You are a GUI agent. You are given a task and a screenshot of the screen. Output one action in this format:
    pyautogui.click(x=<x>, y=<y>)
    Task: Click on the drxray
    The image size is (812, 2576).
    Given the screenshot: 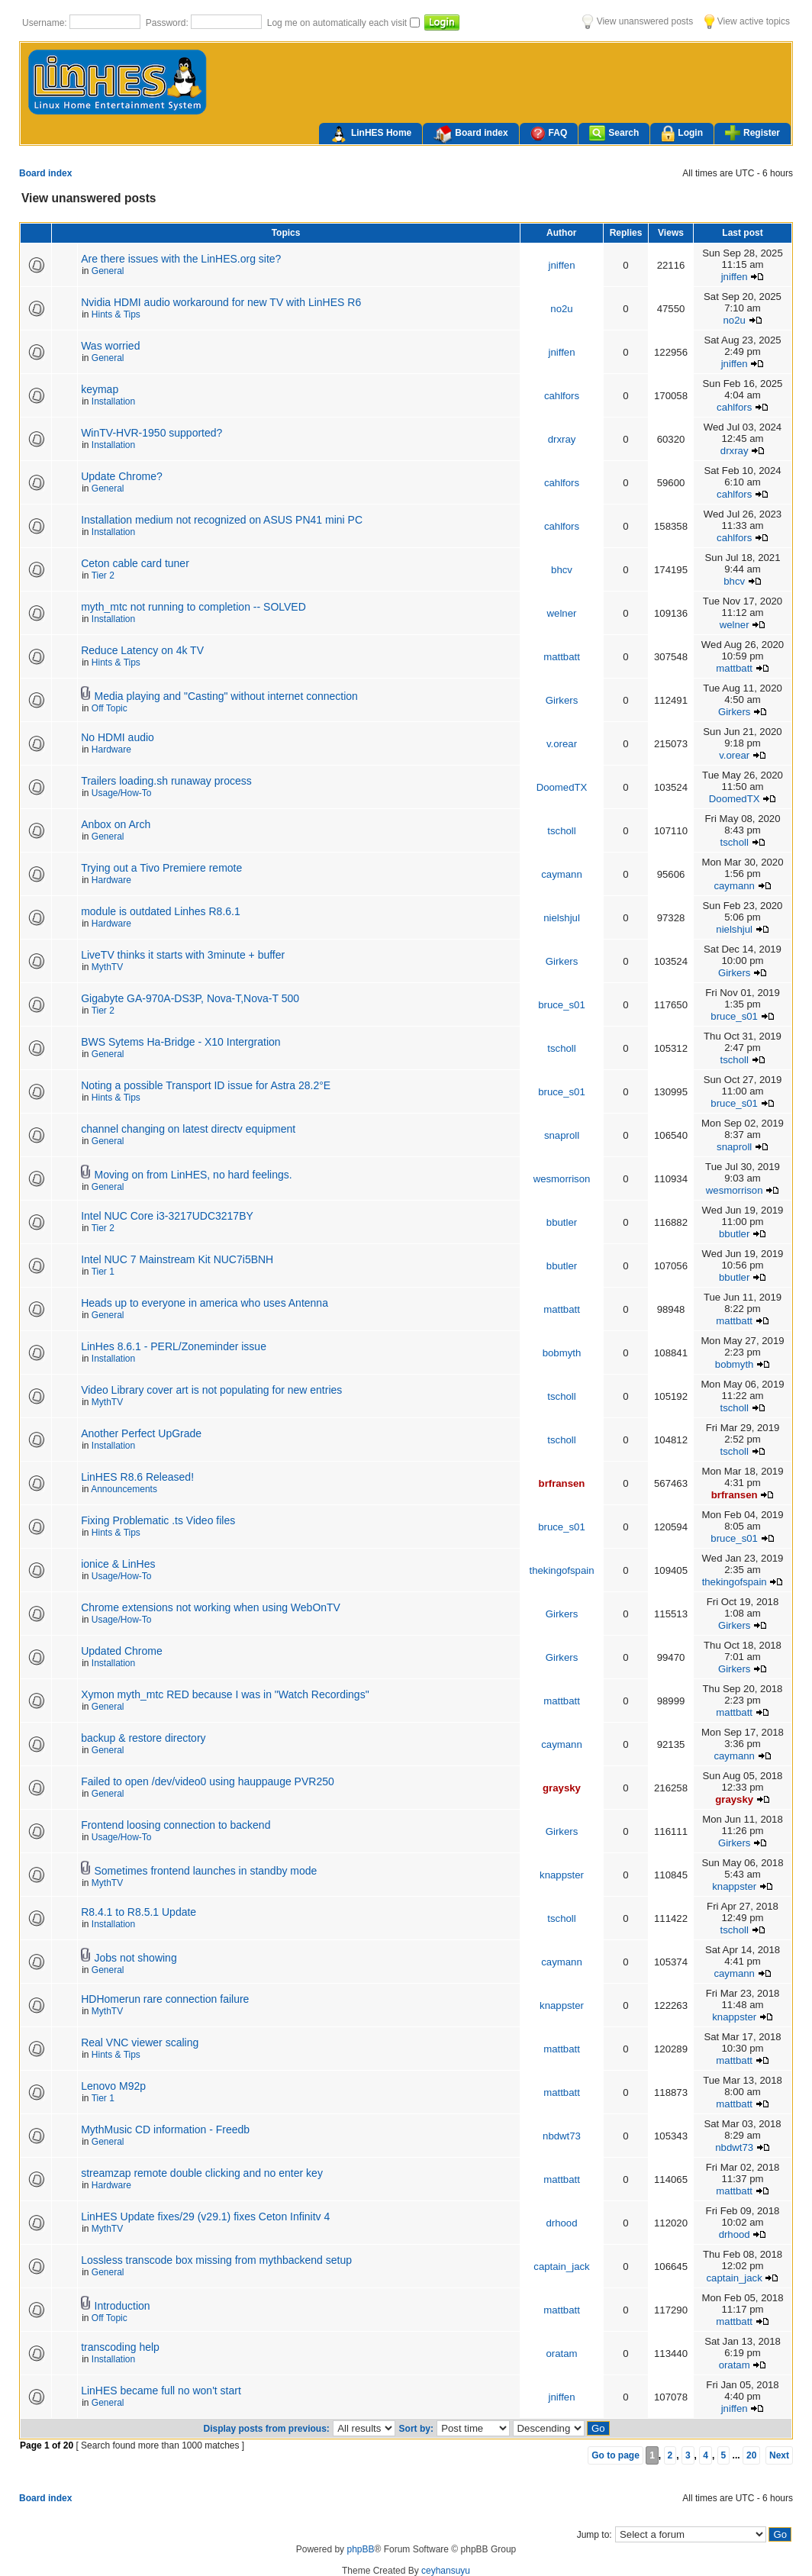 What is the action you would take?
    pyautogui.click(x=562, y=439)
    